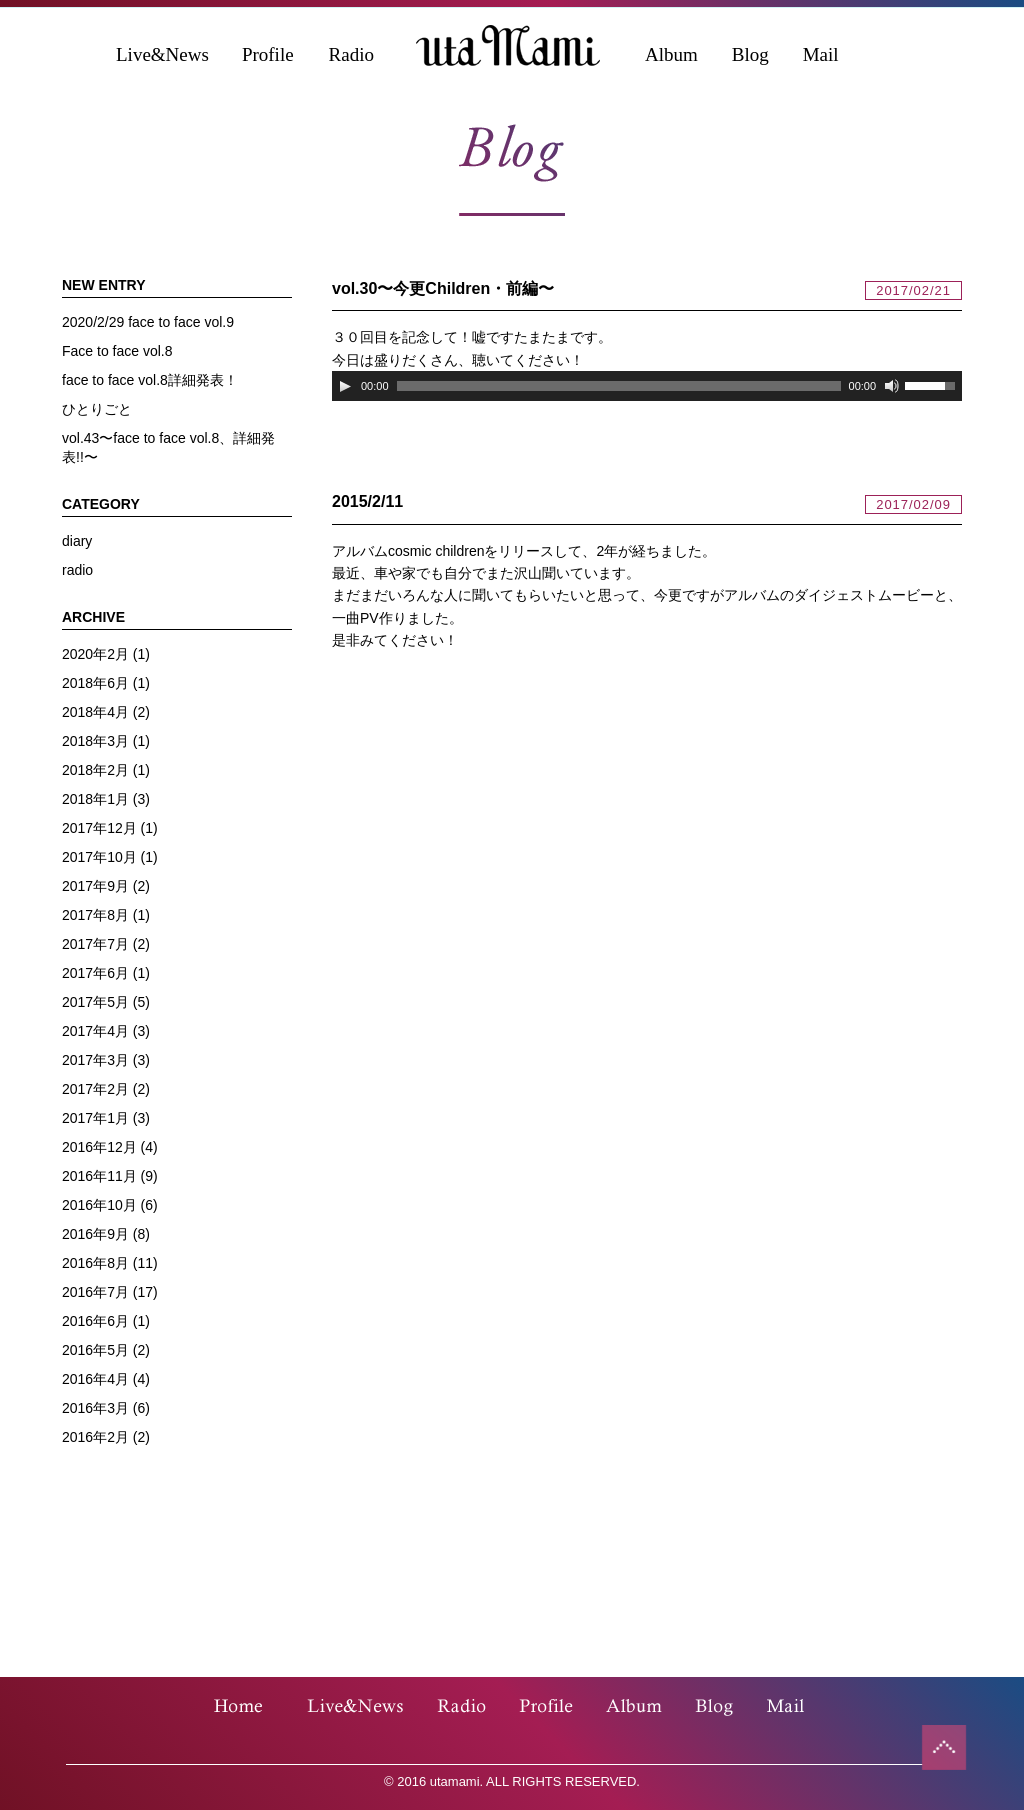 The image size is (1024, 1810). What do you see at coordinates (95, 915) in the screenshot?
I see `2017年8月` at bounding box center [95, 915].